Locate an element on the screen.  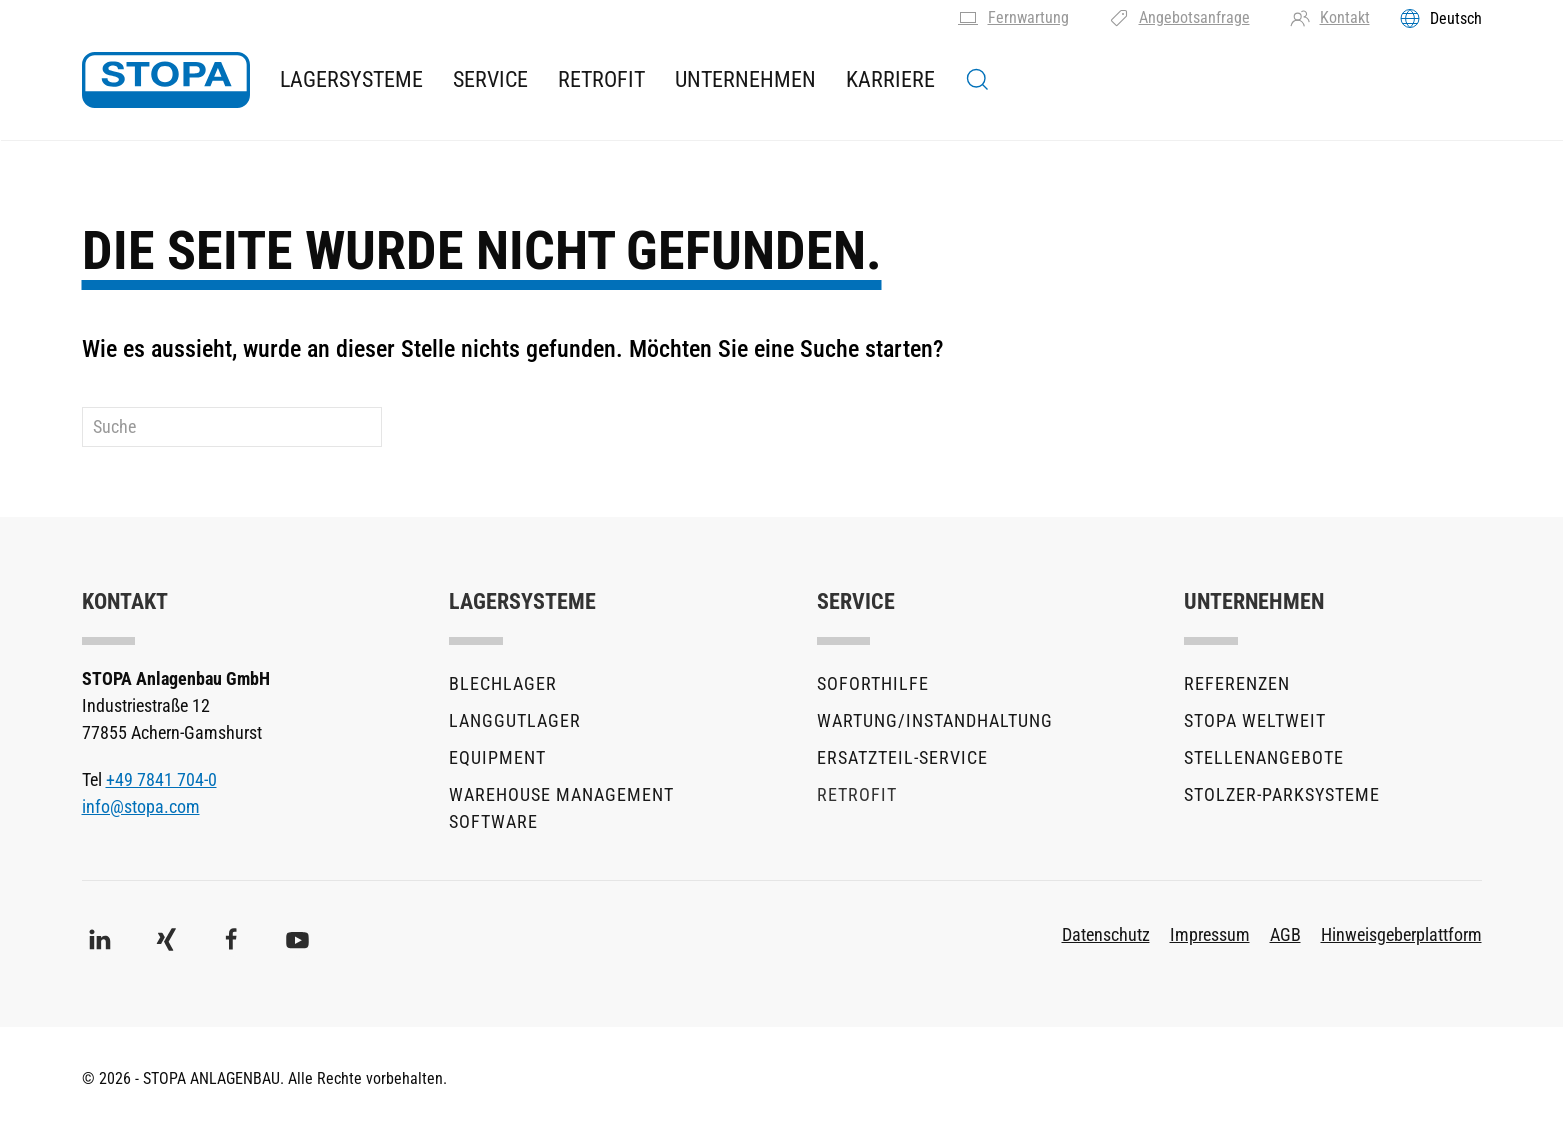
Langgutlager is located at coordinates (515, 720).